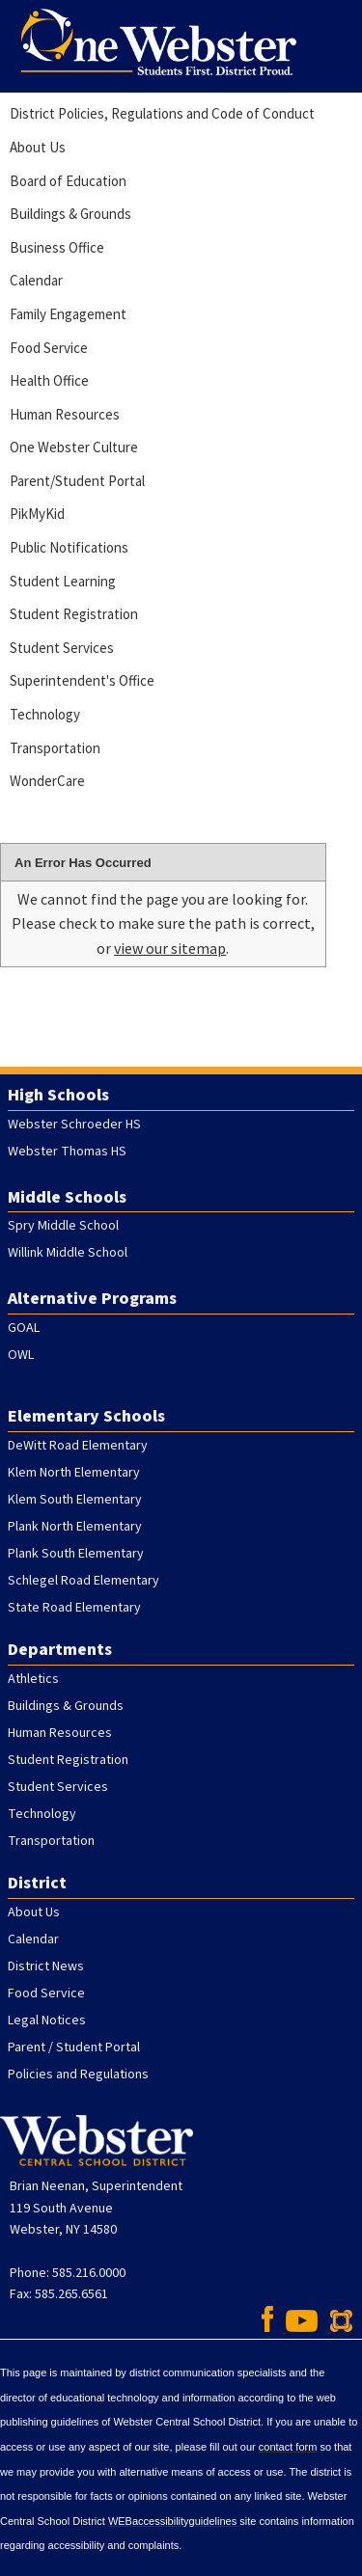 This screenshot has height=2576, width=362. Describe the element at coordinates (68, 181) in the screenshot. I see `Board of Education` at that location.